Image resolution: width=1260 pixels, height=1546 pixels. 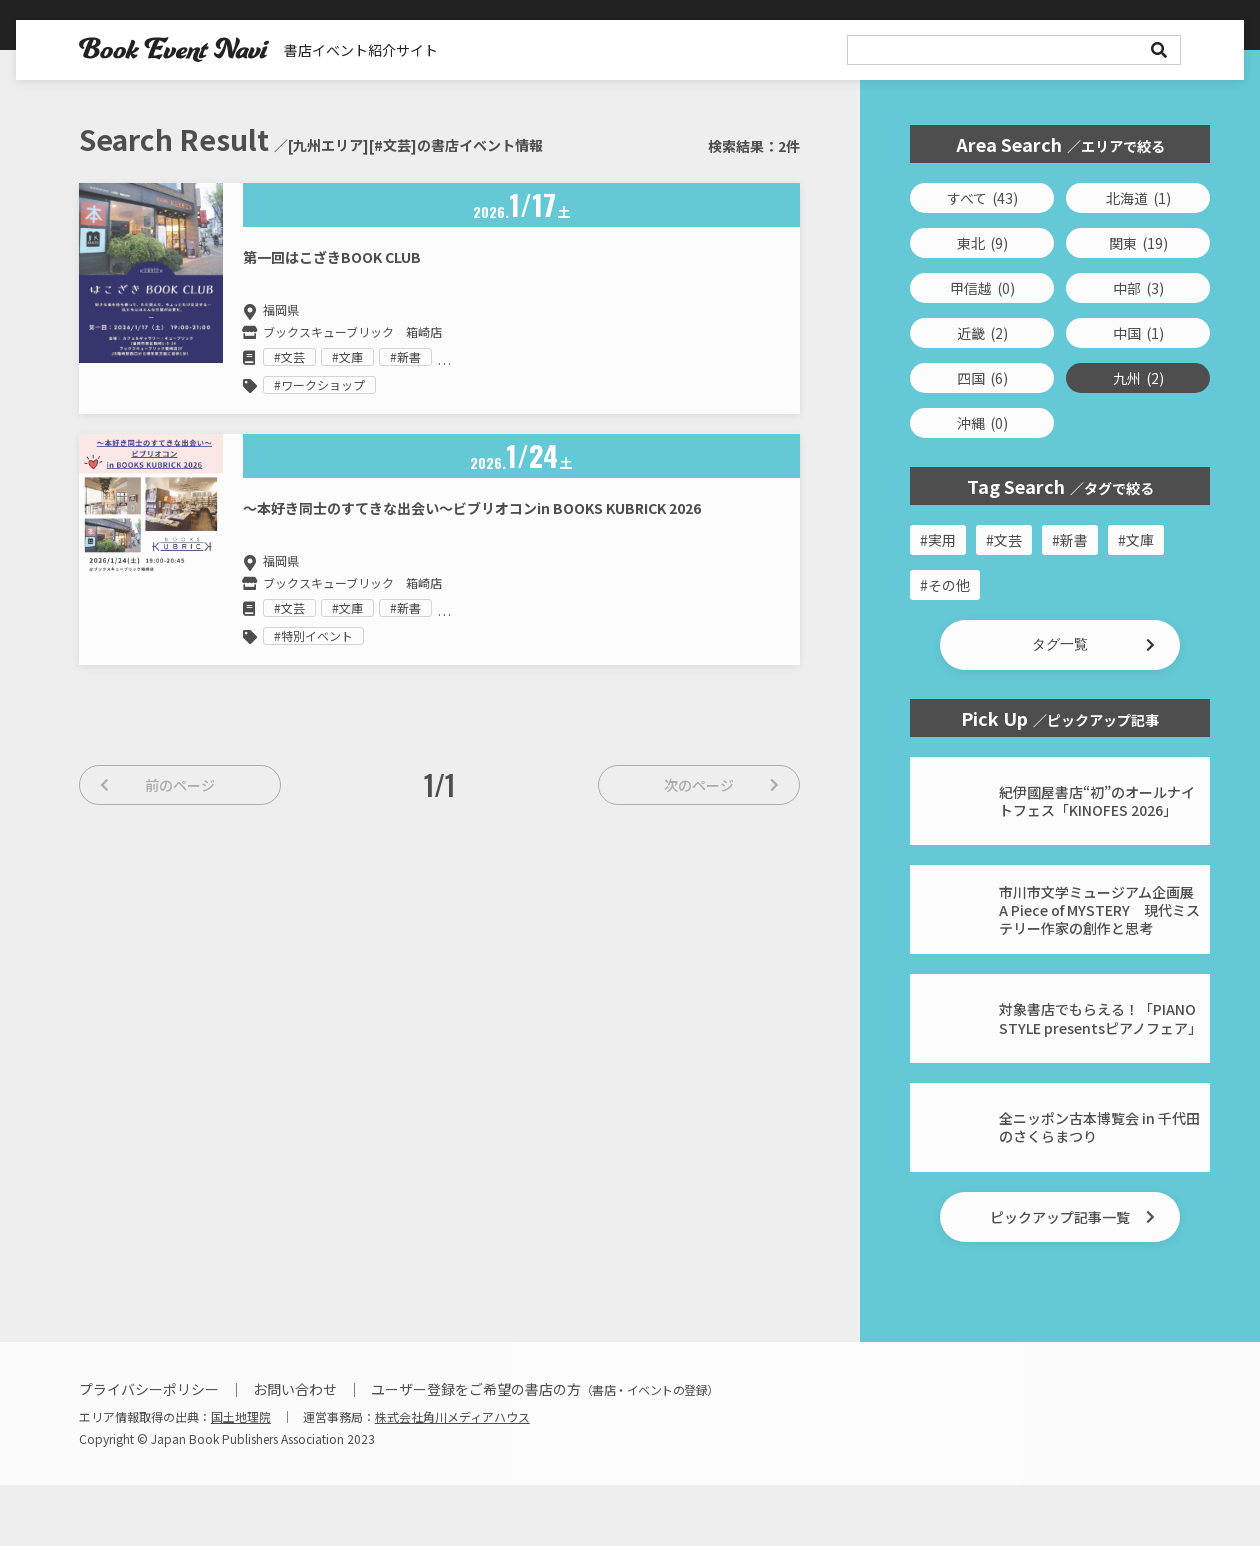 I want to click on 実用, so click(x=942, y=540).